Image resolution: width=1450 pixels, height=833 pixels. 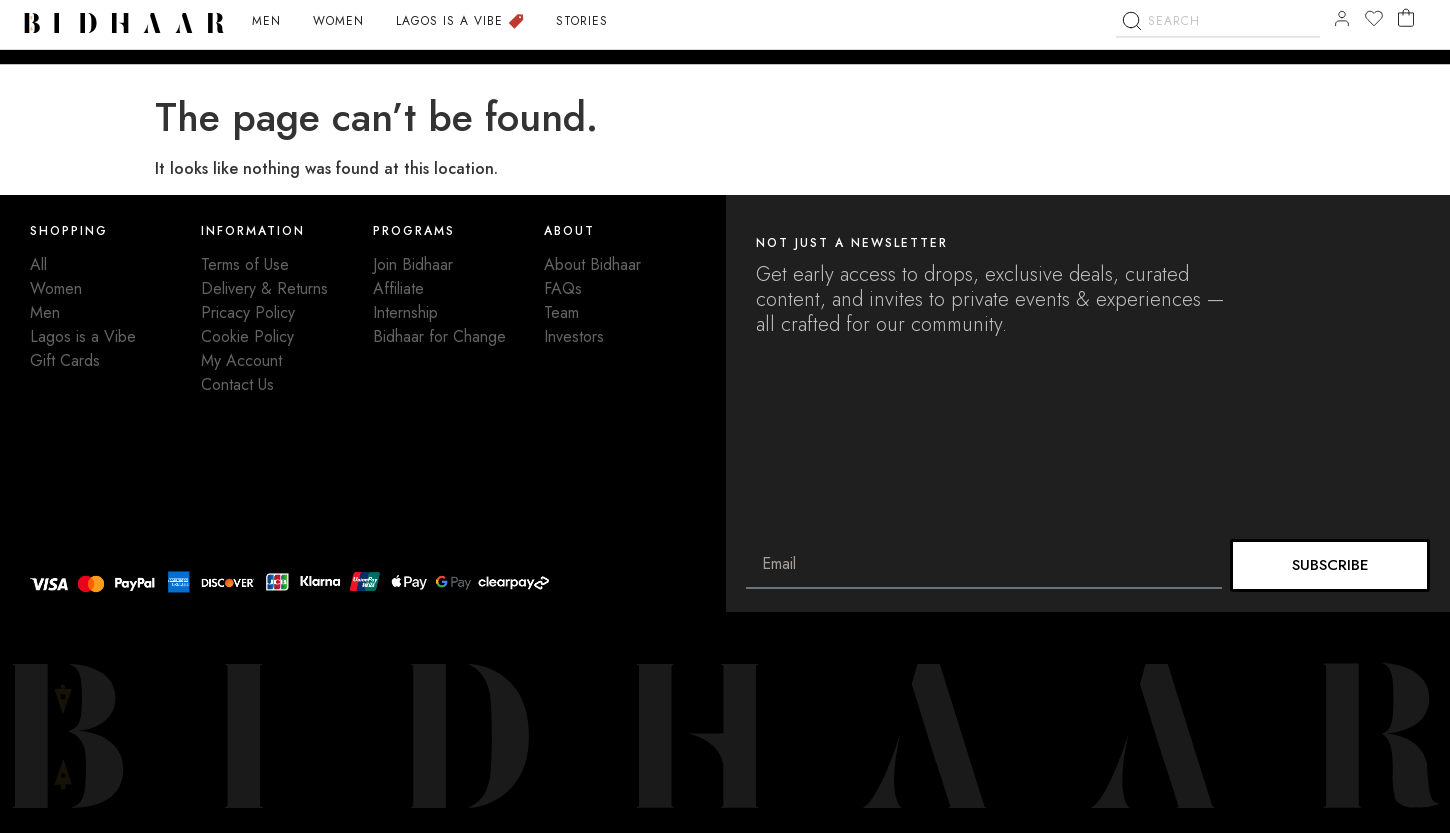 What do you see at coordinates (45, 312) in the screenshot?
I see `Men` at bounding box center [45, 312].